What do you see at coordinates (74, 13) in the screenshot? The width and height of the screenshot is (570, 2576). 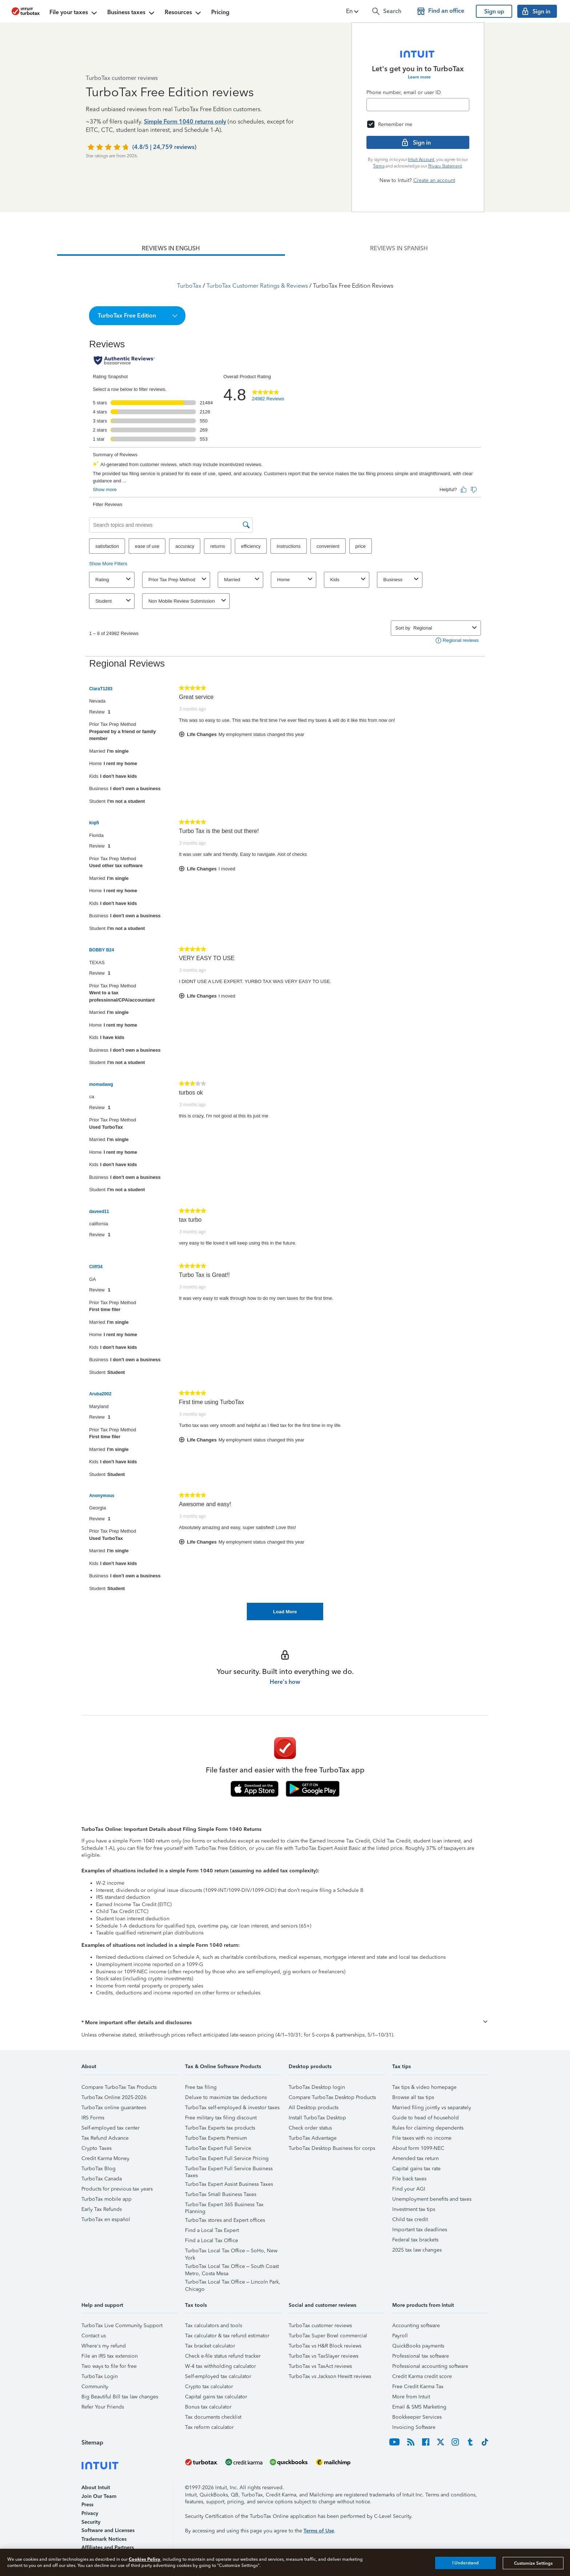 I see `File your taxes` at bounding box center [74, 13].